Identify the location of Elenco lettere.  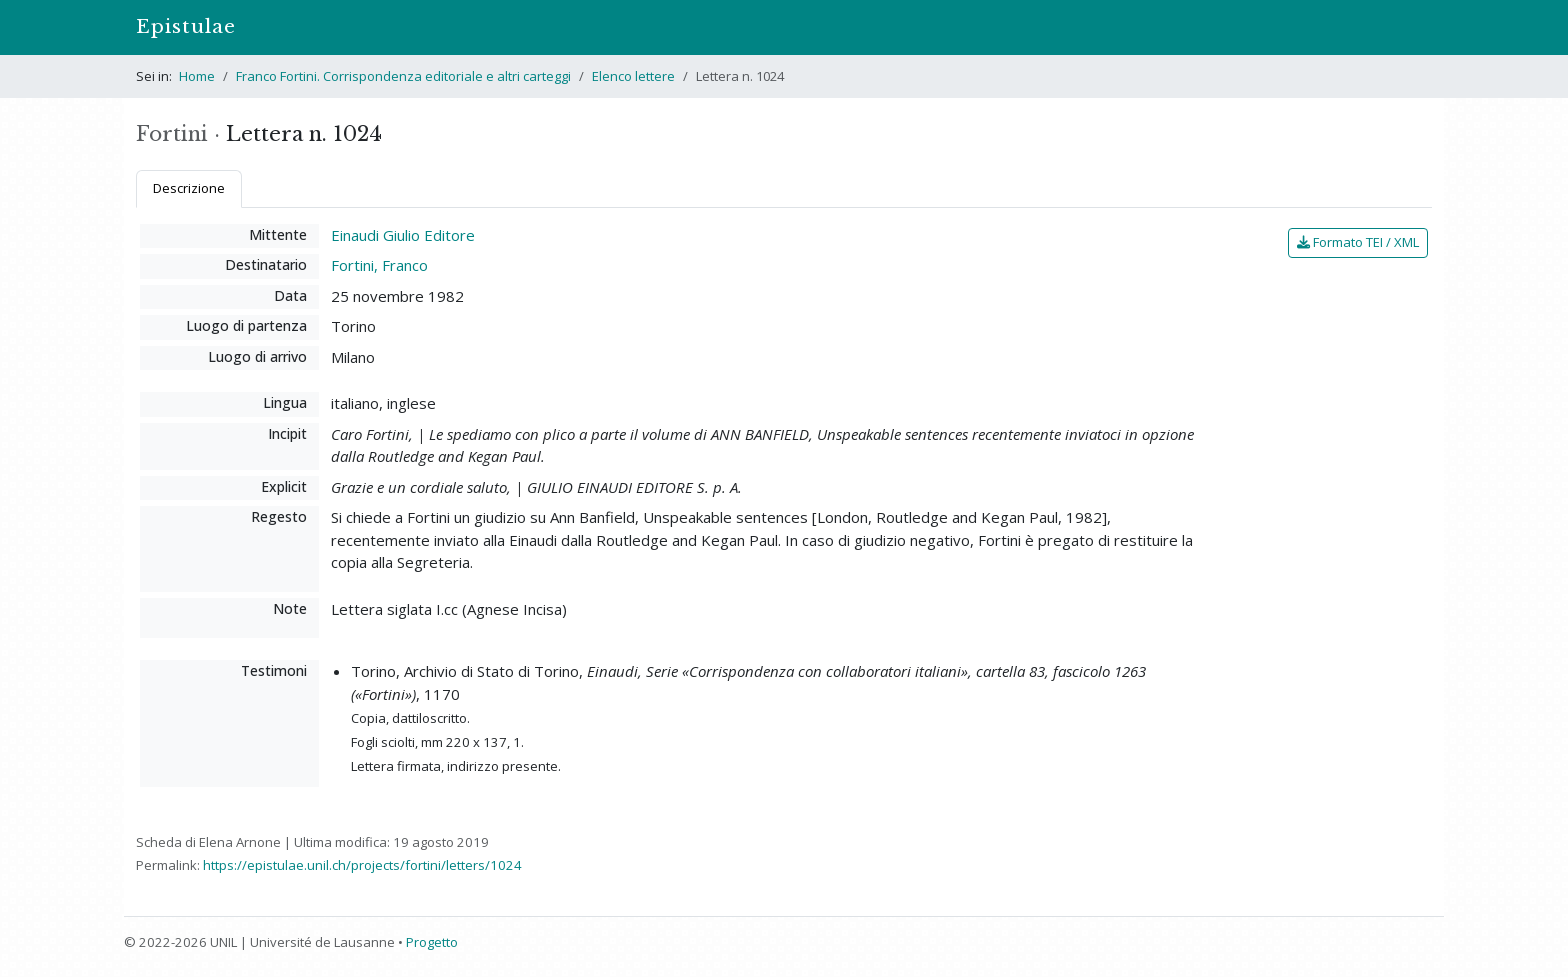
(633, 76).